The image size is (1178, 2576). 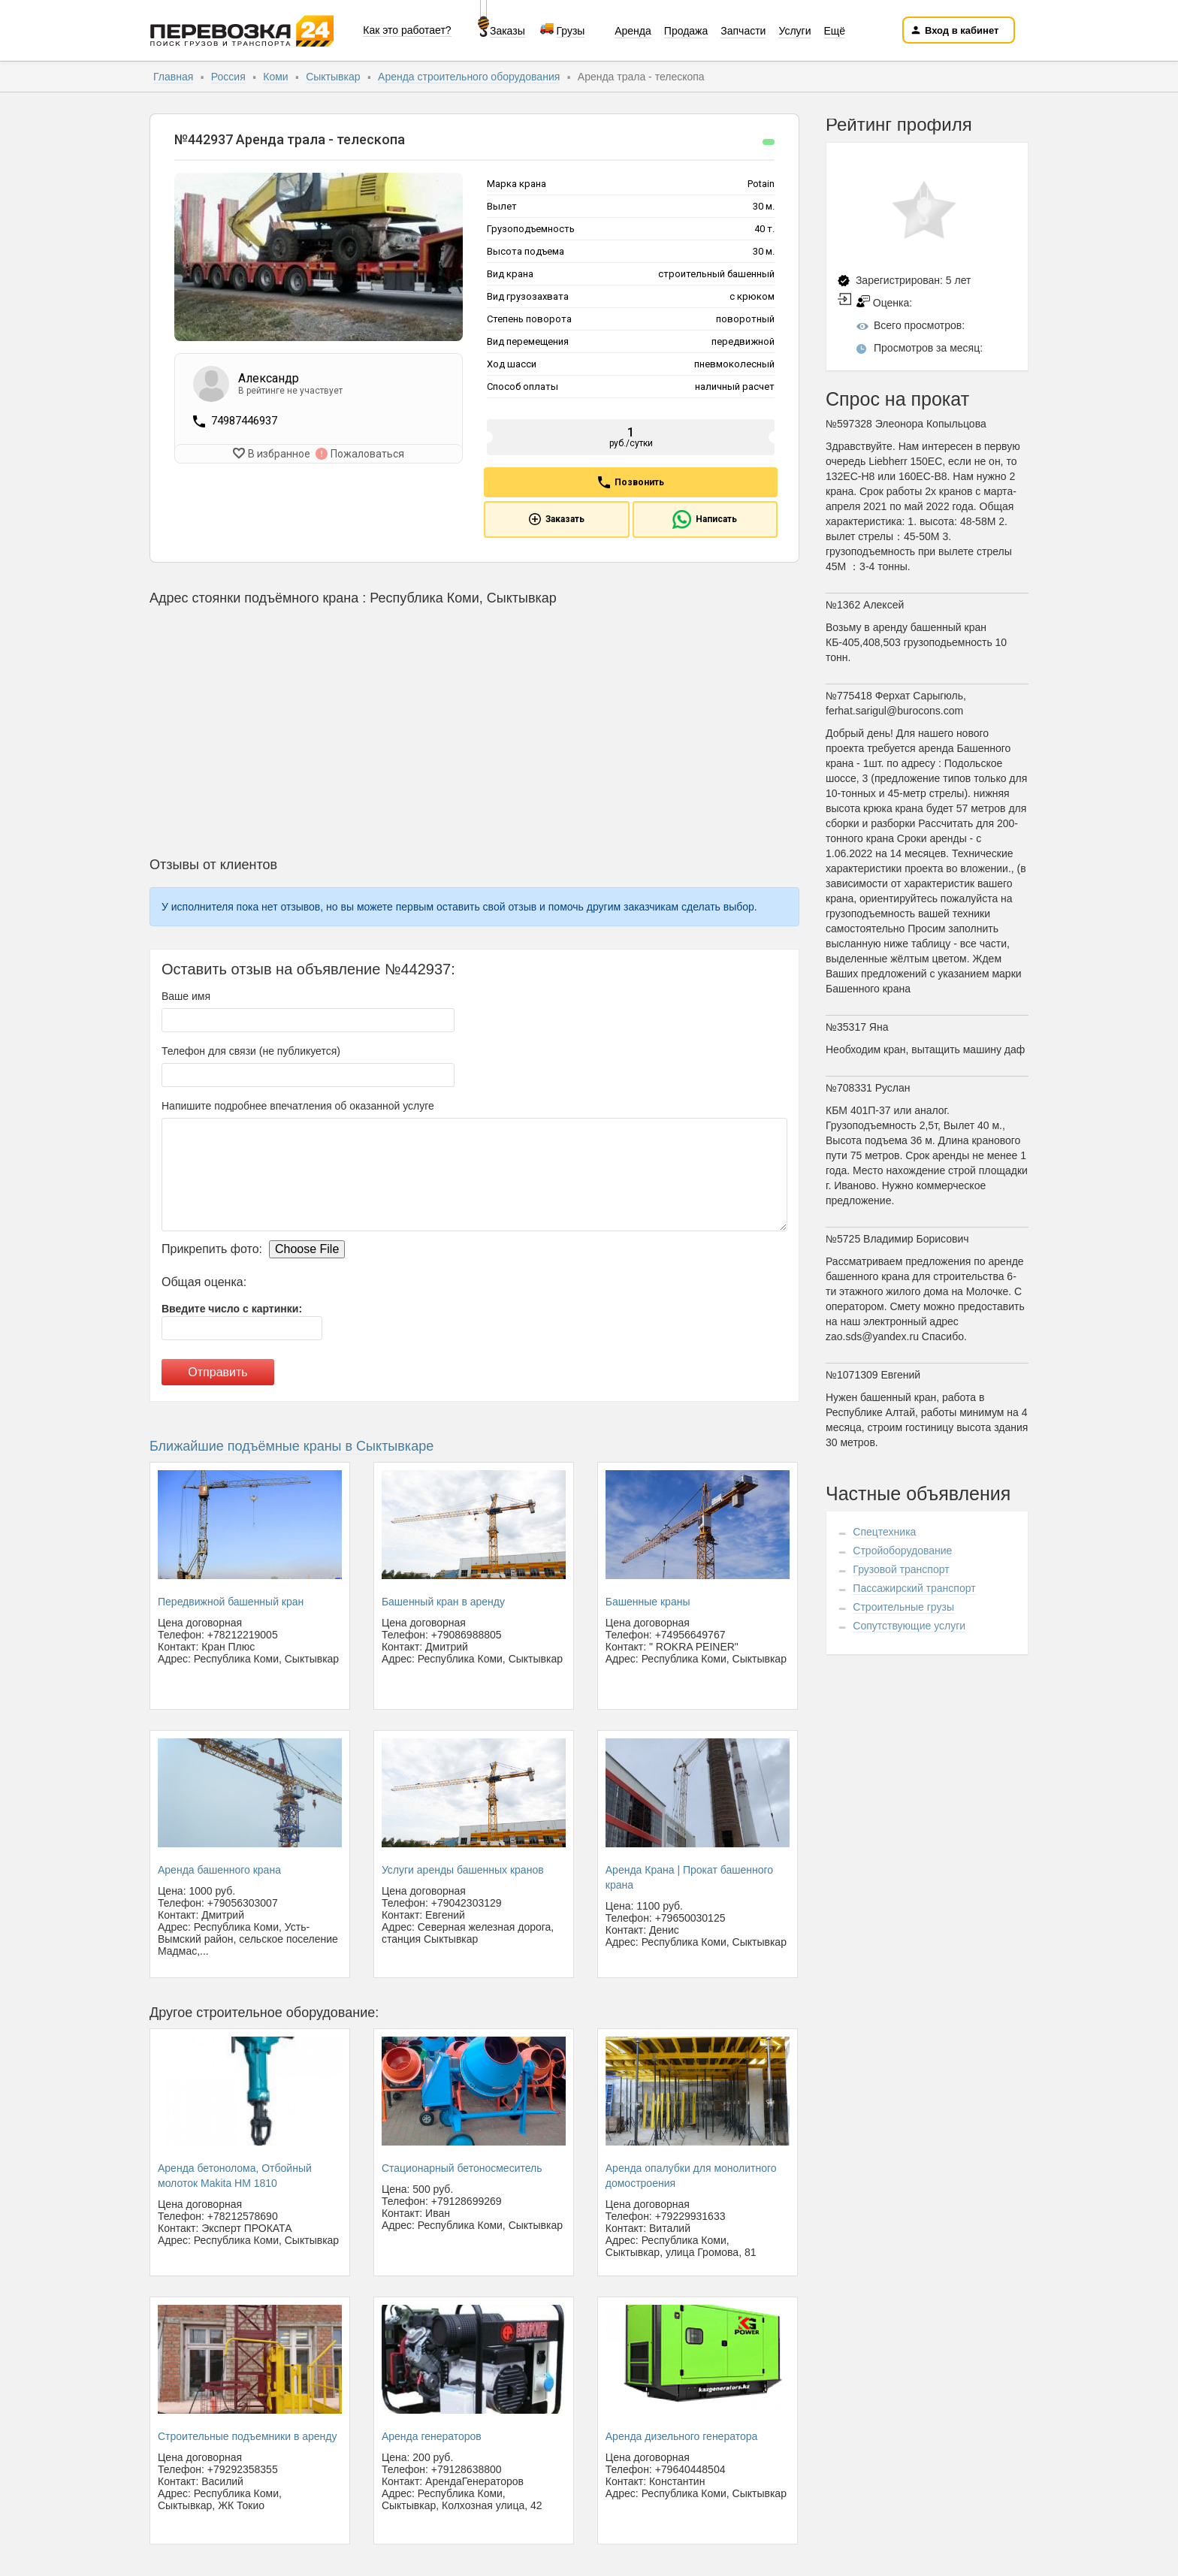 I want to click on Строительные грузы, so click(x=903, y=1607).